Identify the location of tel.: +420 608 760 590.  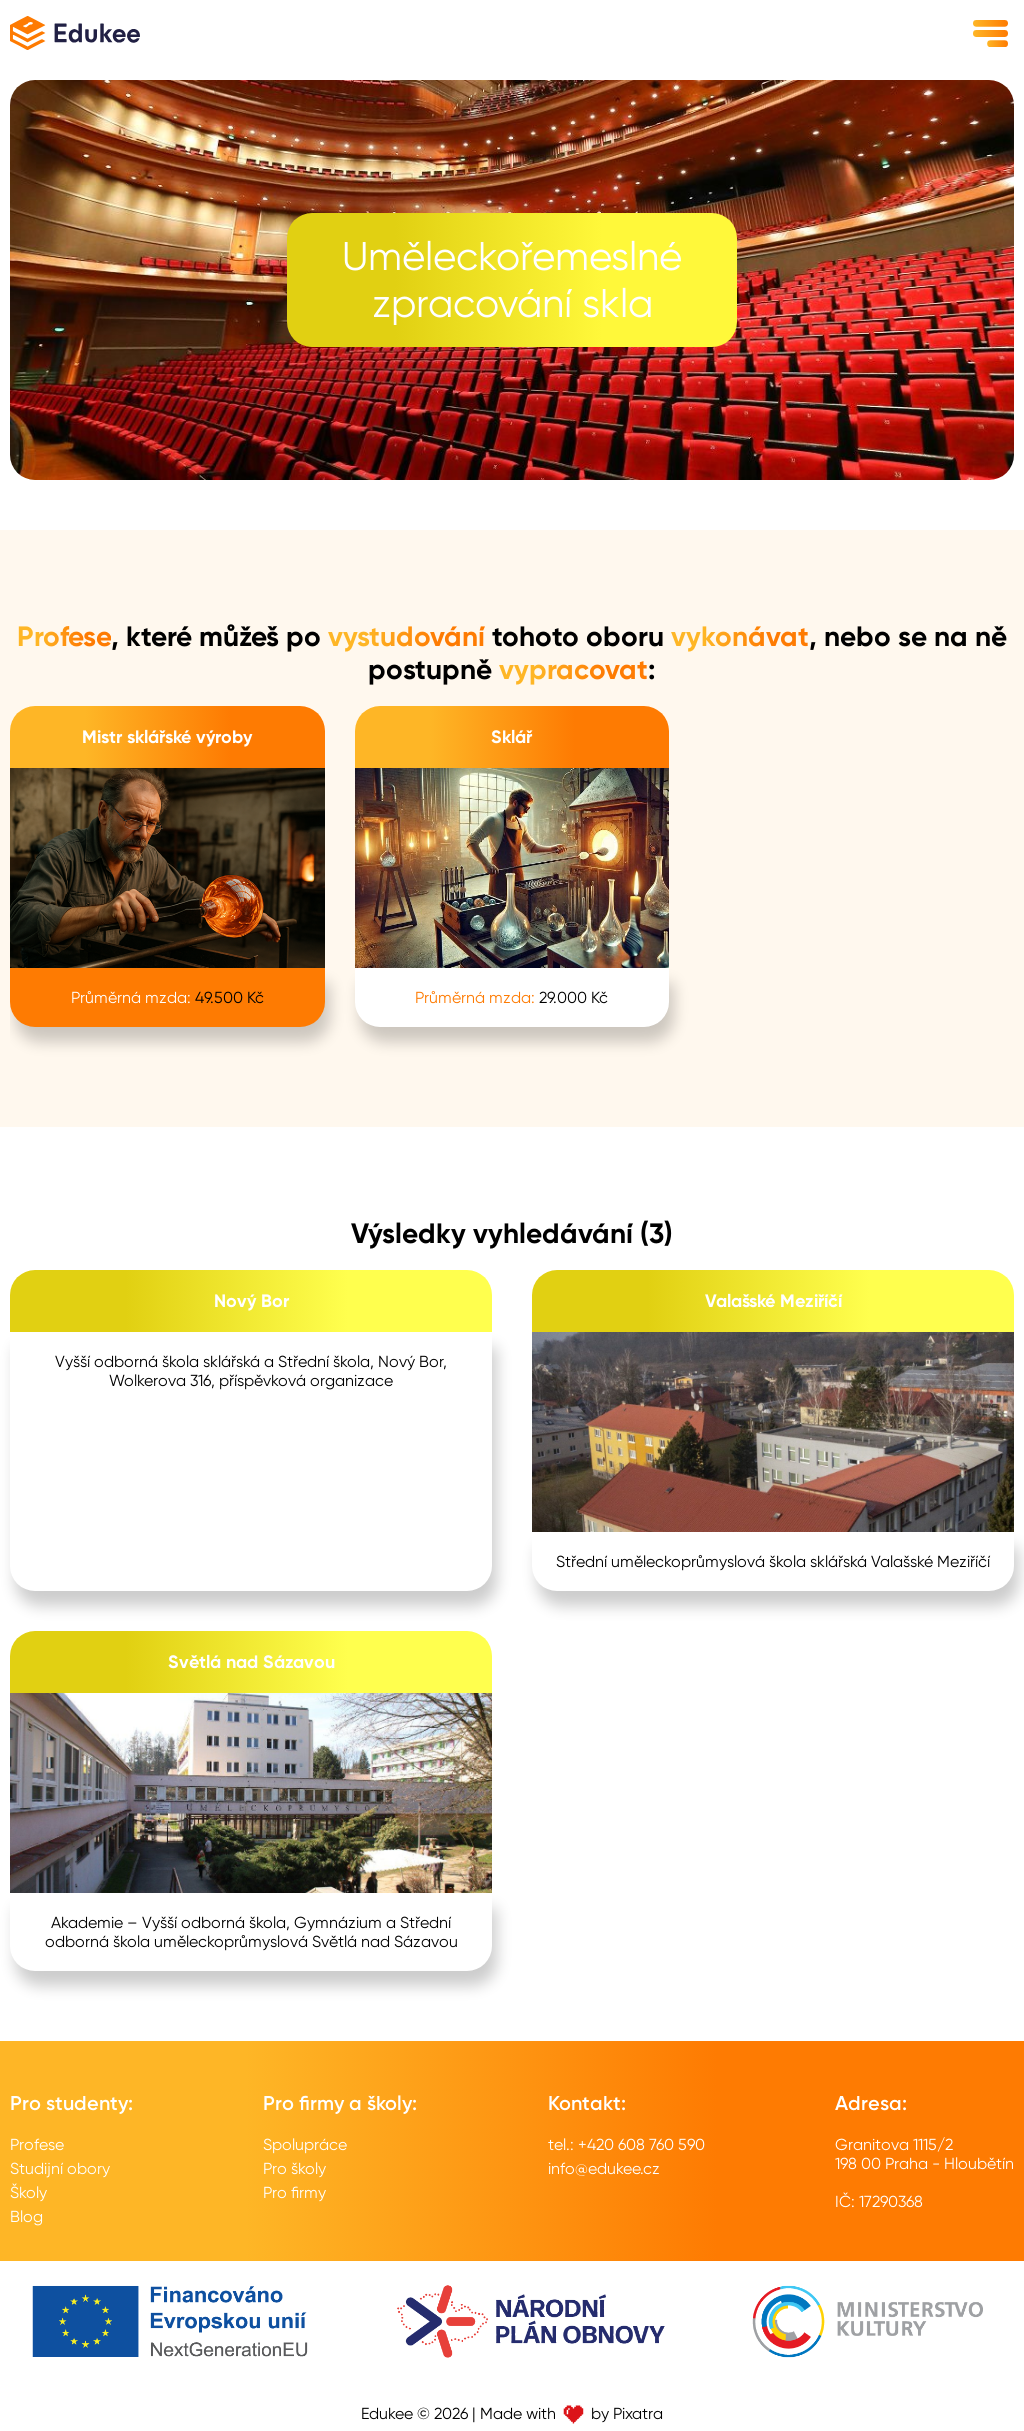
(626, 2144).